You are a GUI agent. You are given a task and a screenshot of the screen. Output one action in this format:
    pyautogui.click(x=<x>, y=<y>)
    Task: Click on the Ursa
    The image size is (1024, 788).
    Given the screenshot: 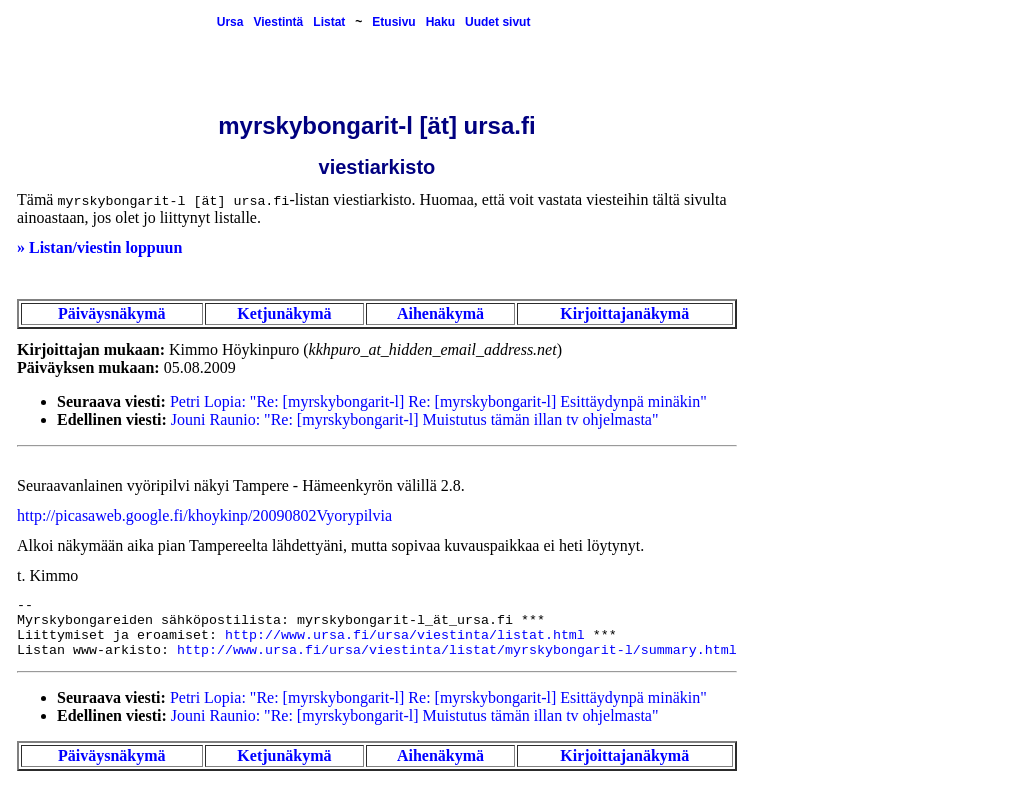 What is the action you would take?
    pyautogui.click(x=230, y=22)
    